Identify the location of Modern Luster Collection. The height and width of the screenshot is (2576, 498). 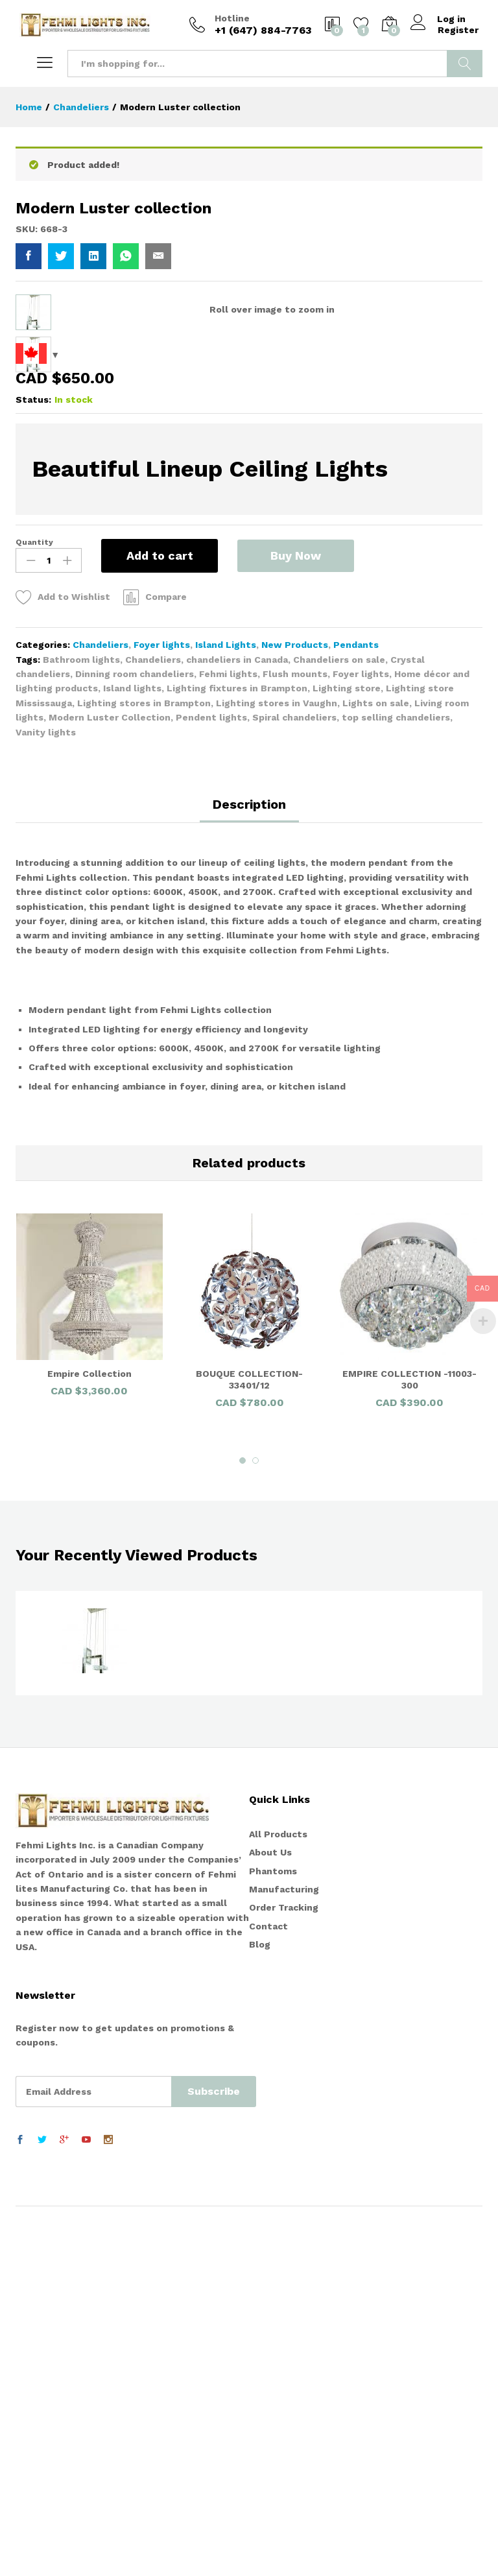
(110, 1087).